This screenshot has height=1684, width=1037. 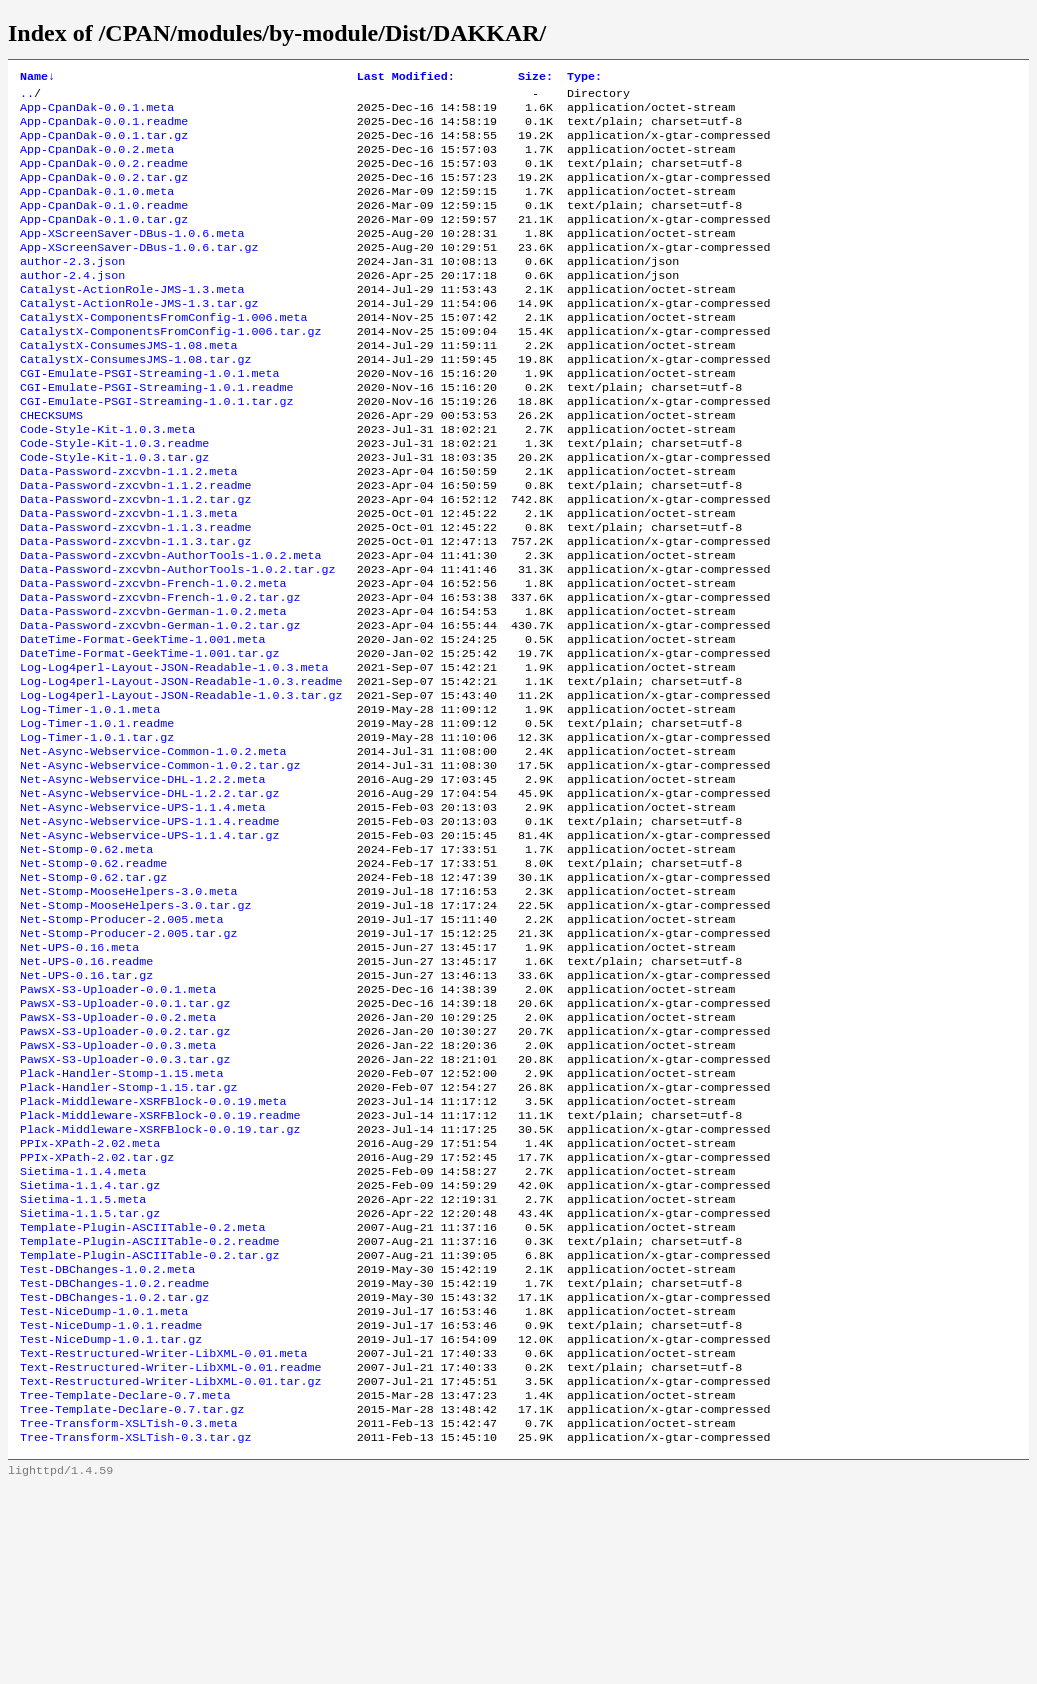 I want to click on Data-Password-zxcvbn-German-1.0.2.meta, so click(x=153, y=689).